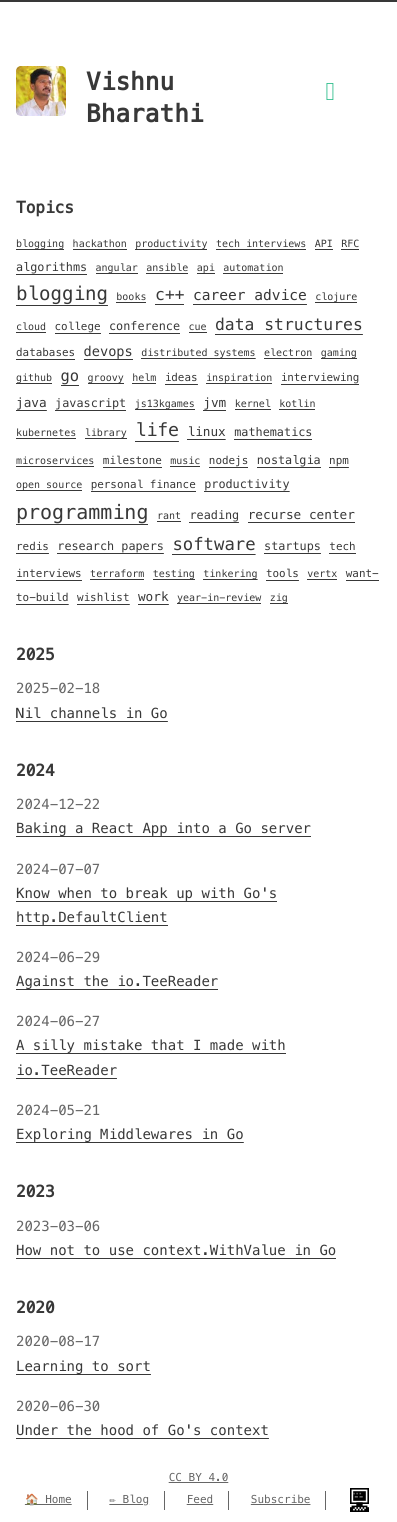 The width and height of the screenshot is (397, 1522). Describe the element at coordinates (45, 353) in the screenshot. I see `databases` at that location.